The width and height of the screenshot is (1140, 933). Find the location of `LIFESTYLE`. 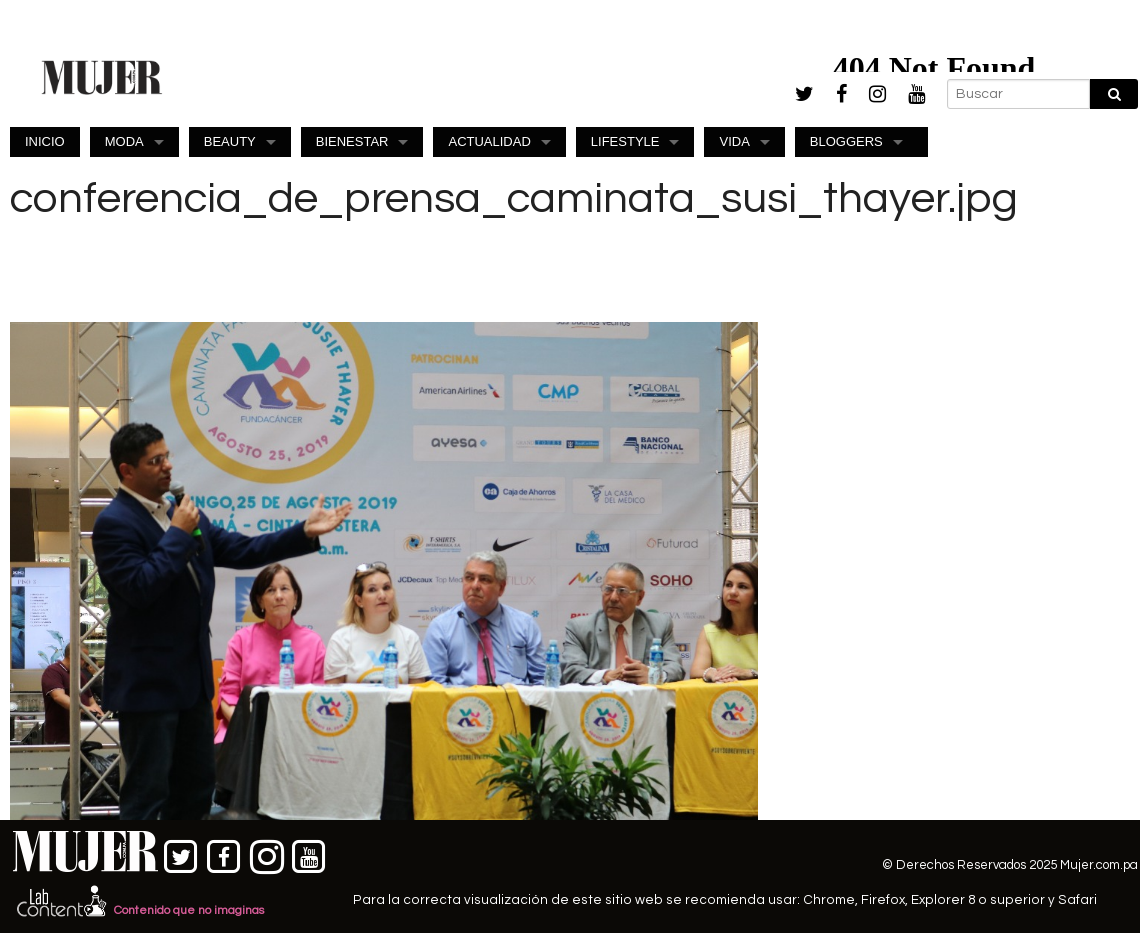

LIFESTYLE is located at coordinates (625, 141).